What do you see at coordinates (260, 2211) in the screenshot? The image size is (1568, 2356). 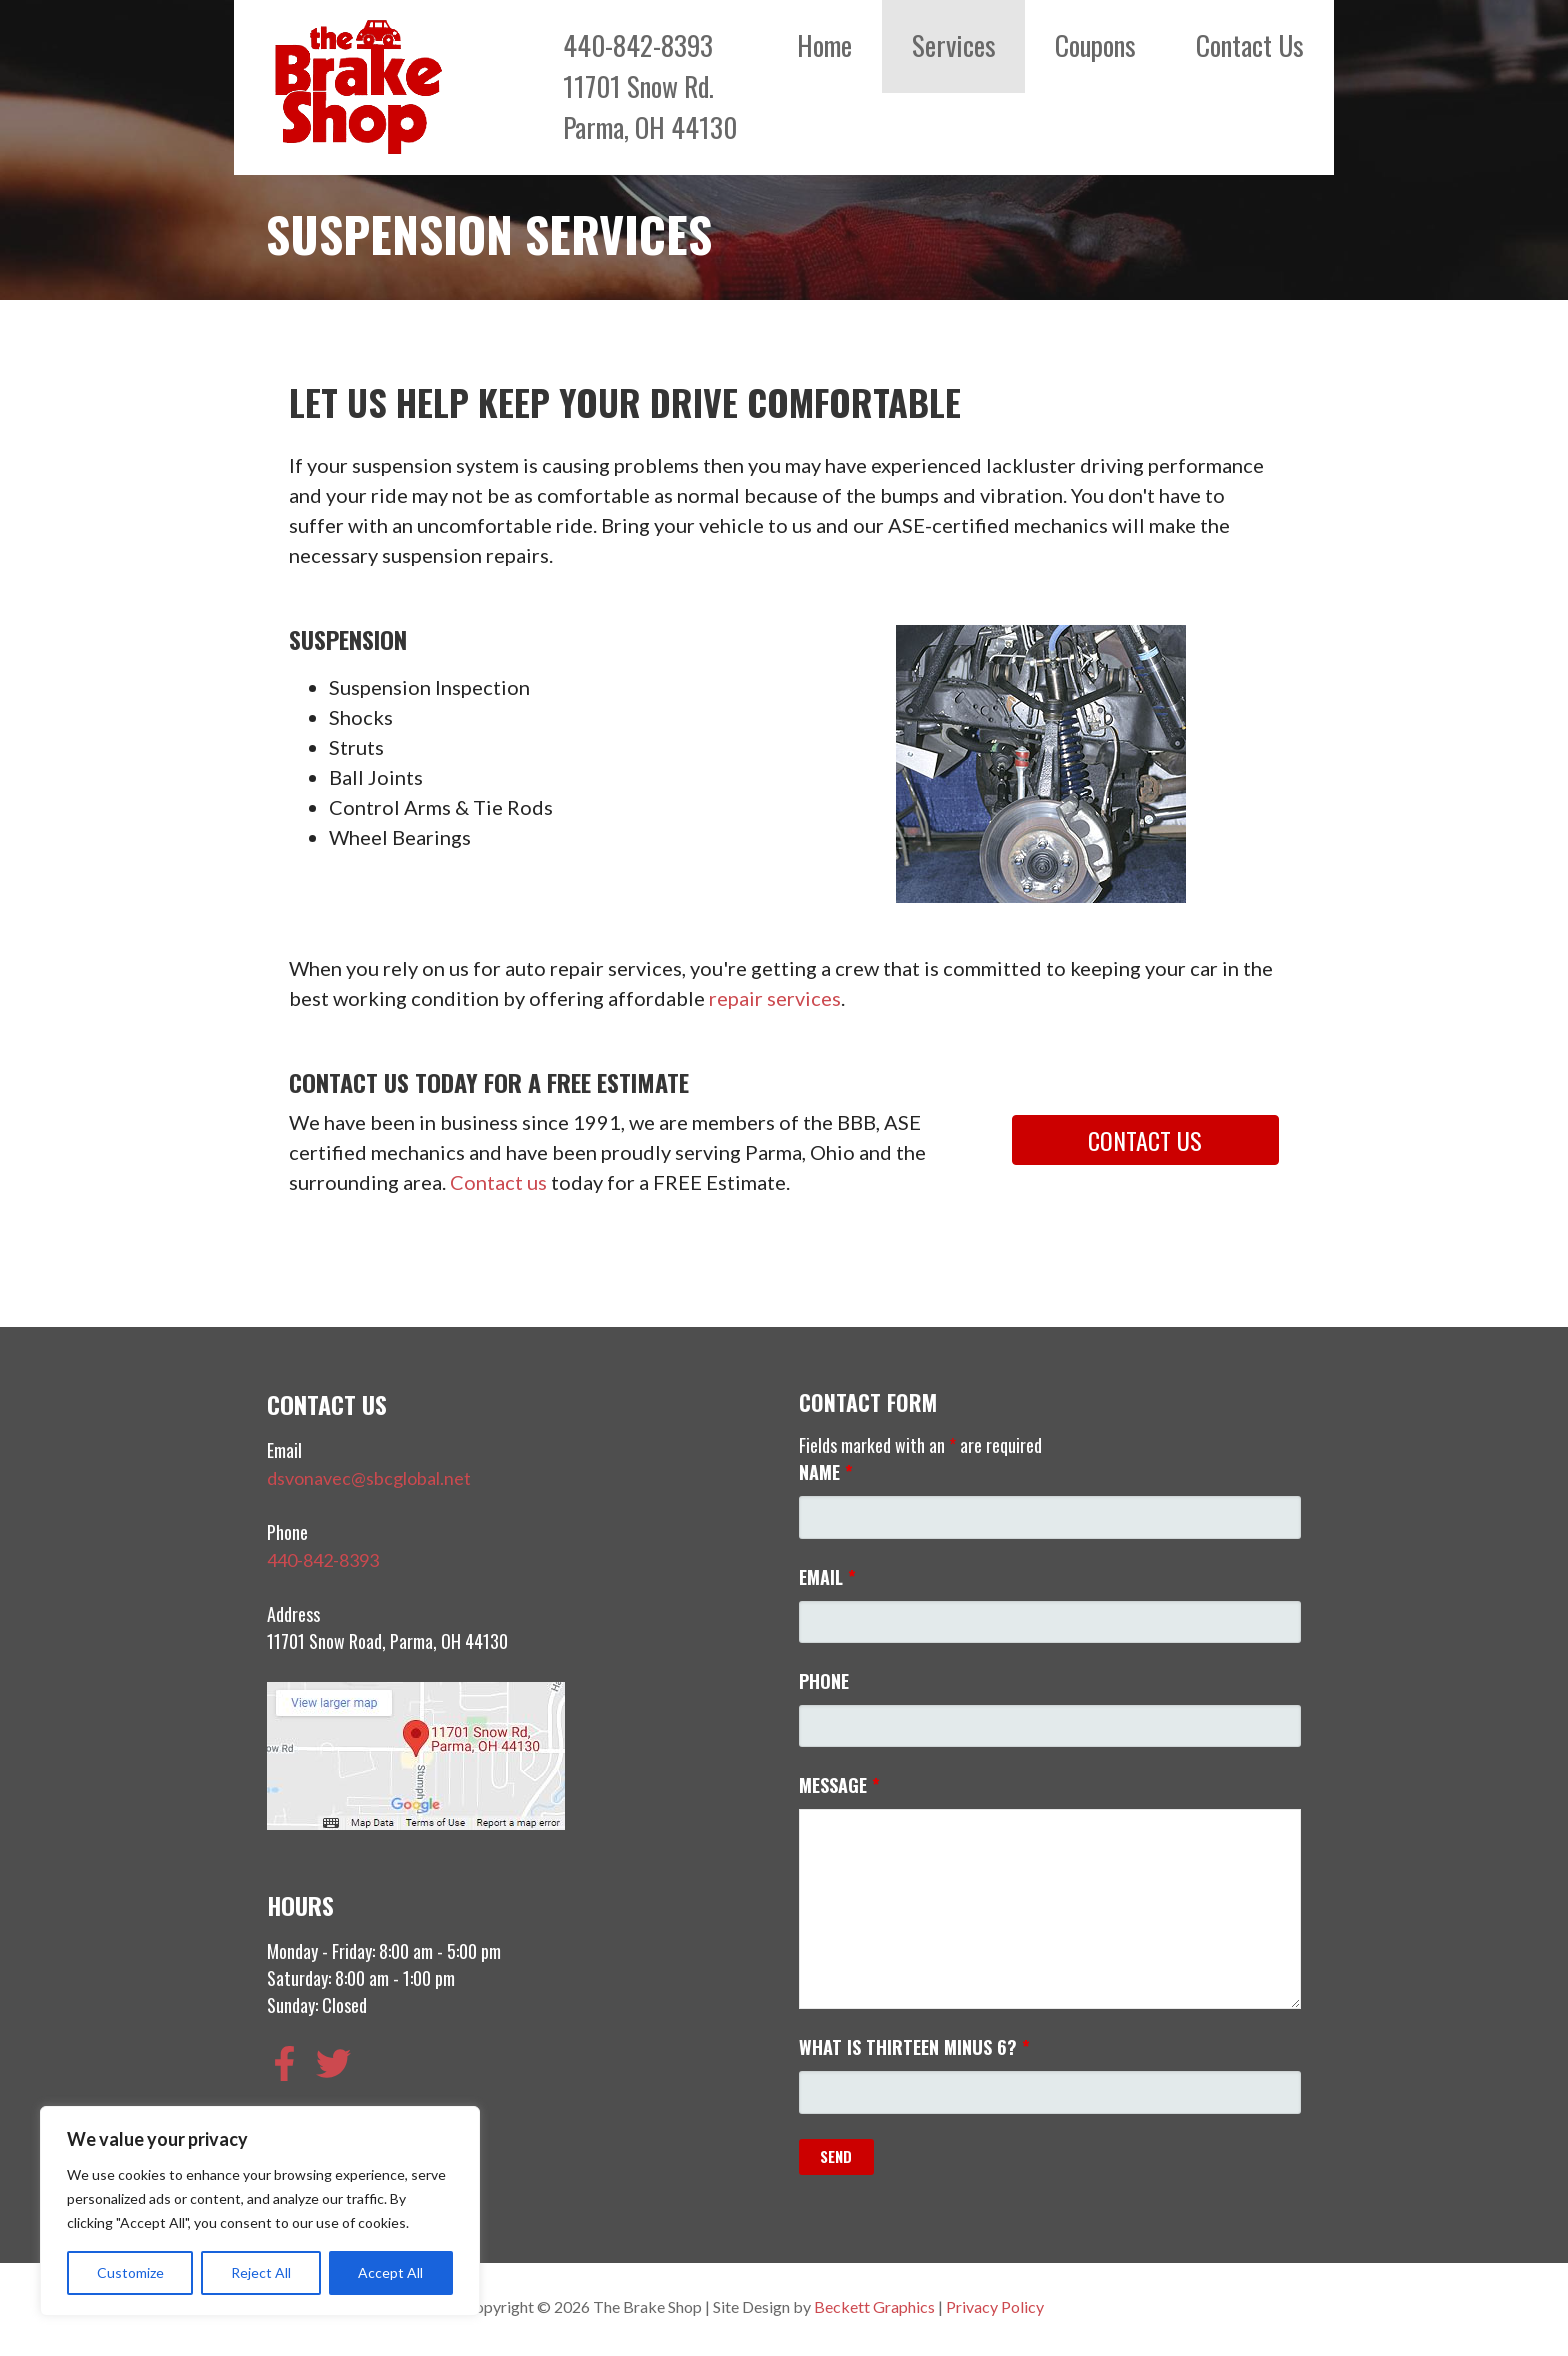 I see `[region]` at bounding box center [260, 2211].